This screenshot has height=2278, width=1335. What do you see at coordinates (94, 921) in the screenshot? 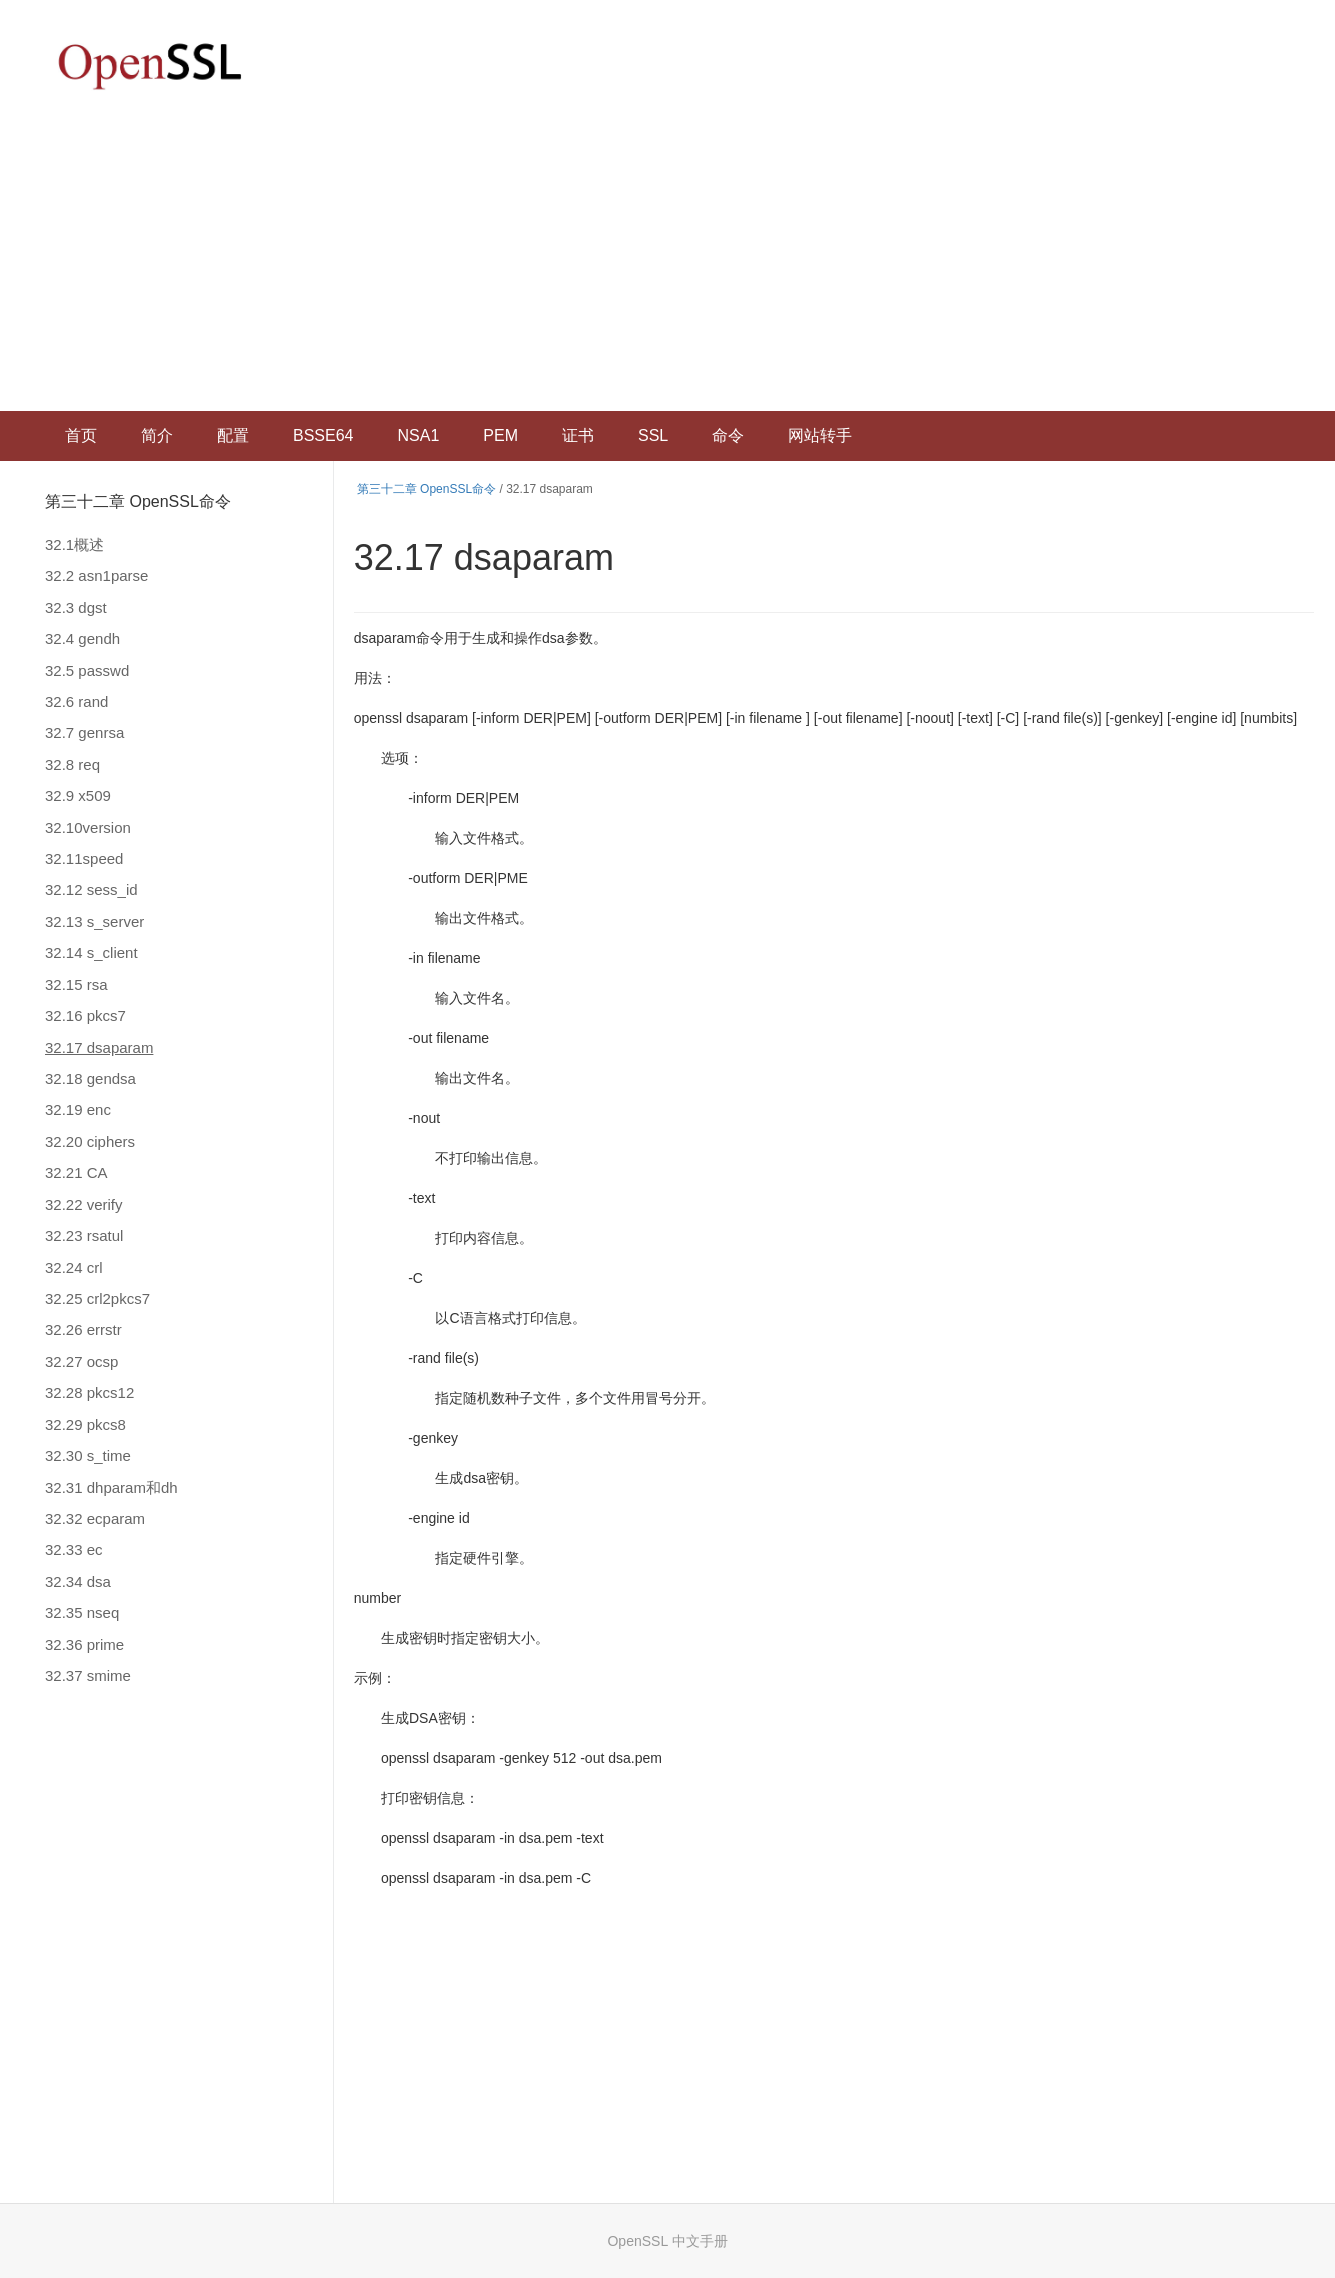
I see `32.13 s_server` at bounding box center [94, 921].